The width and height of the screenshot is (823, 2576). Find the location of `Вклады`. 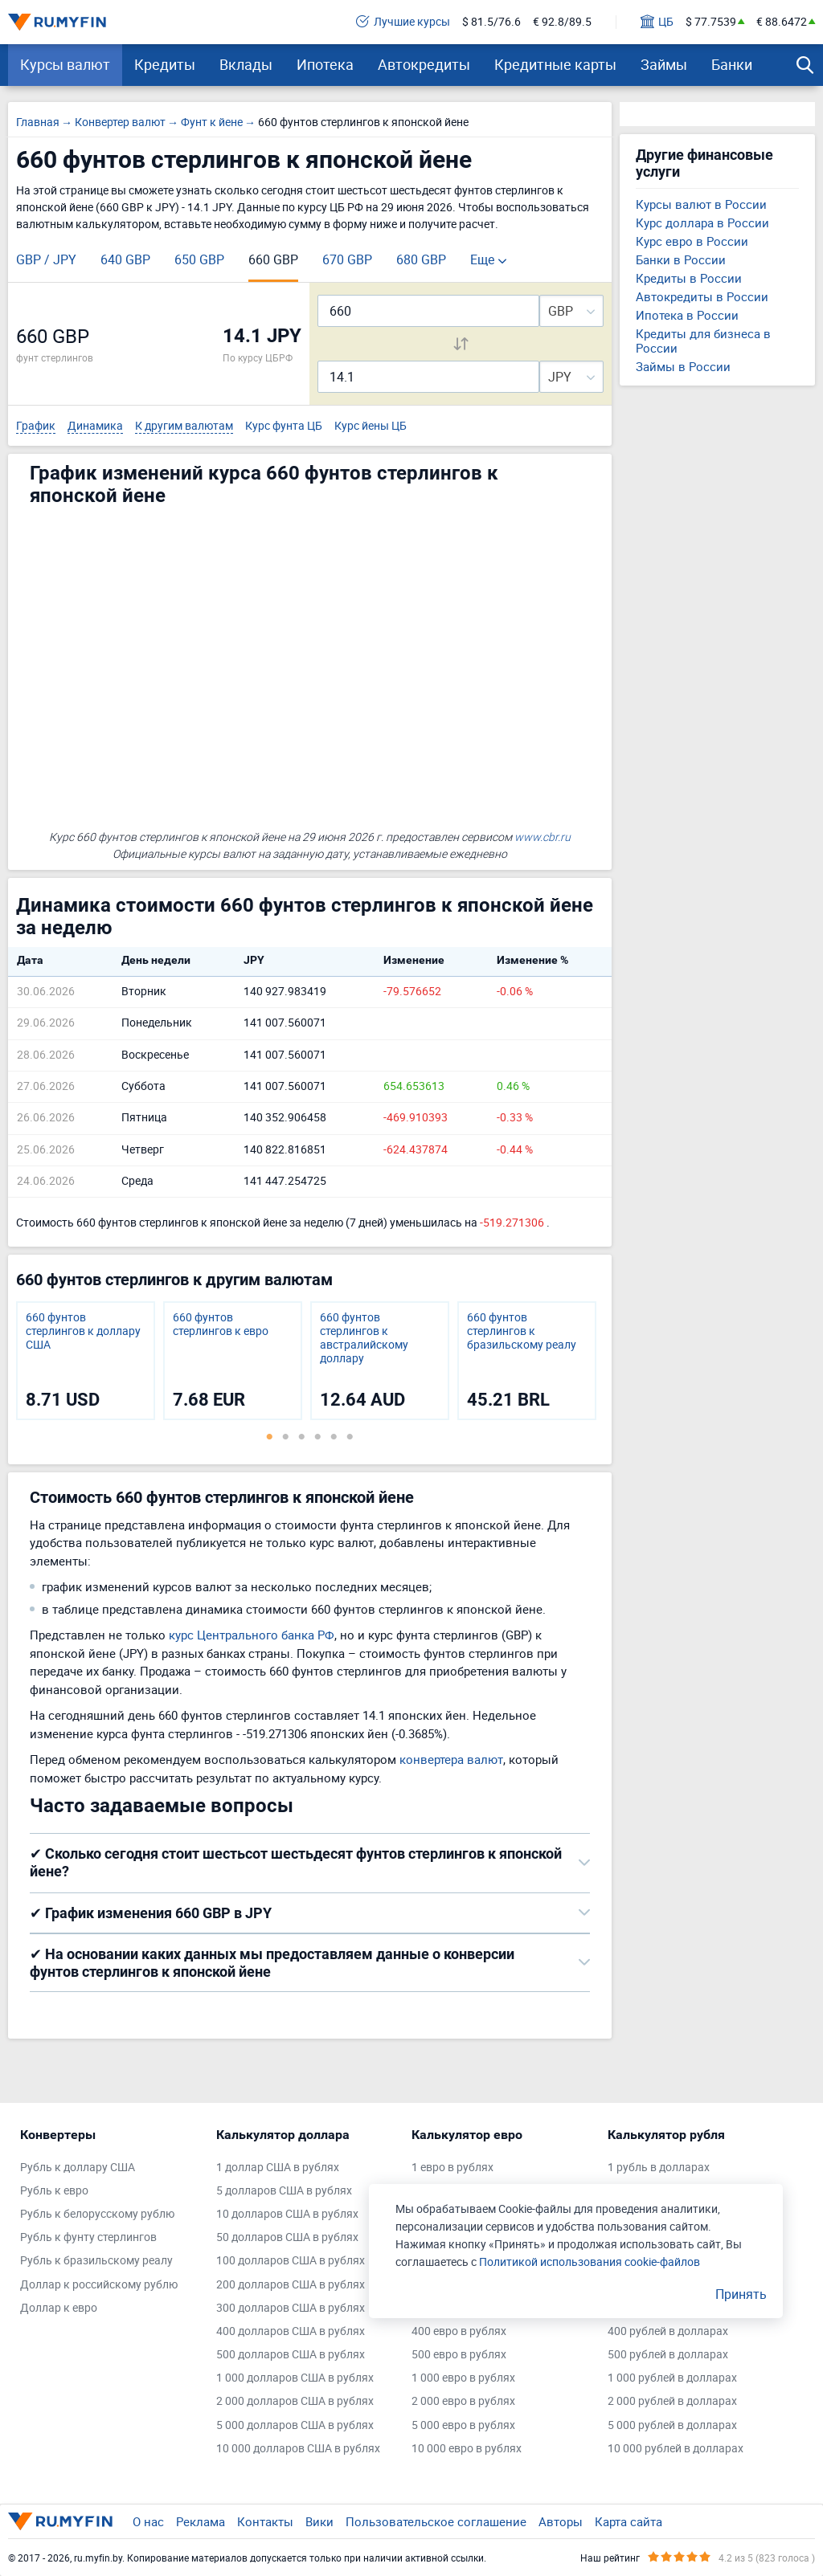

Вклады is located at coordinates (245, 64).